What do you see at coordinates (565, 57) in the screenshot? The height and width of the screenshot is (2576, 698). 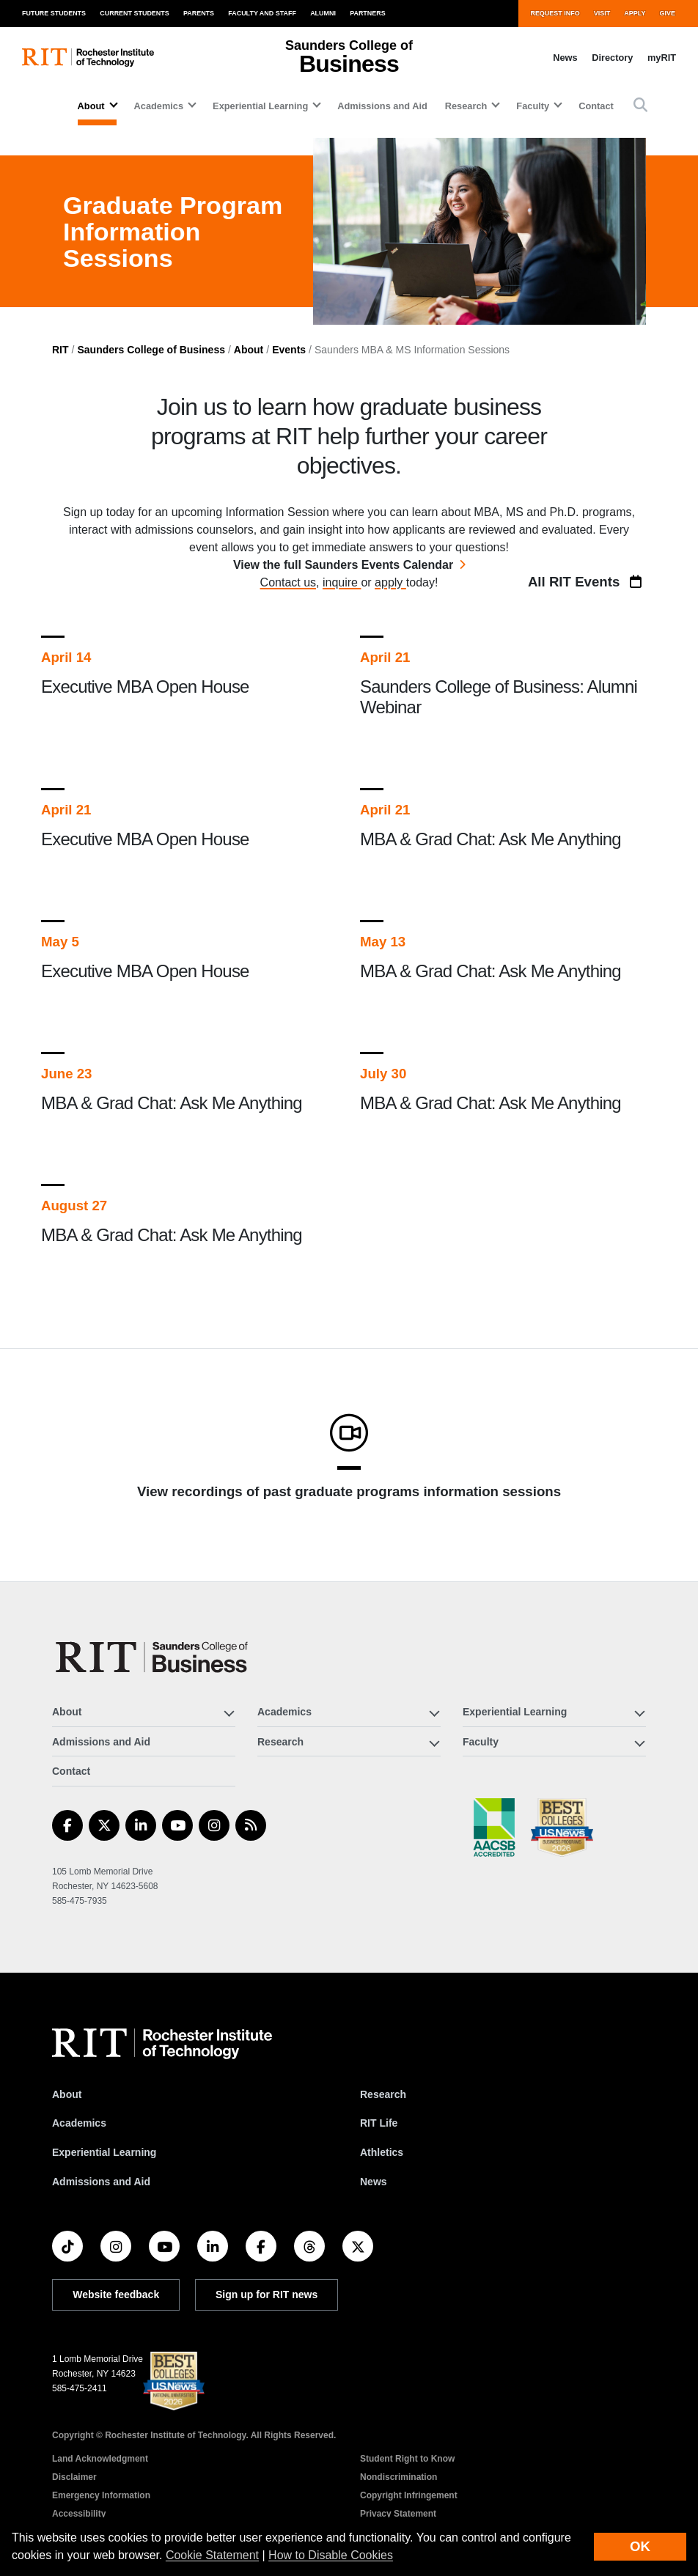 I see `News` at bounding box center [565, 57].